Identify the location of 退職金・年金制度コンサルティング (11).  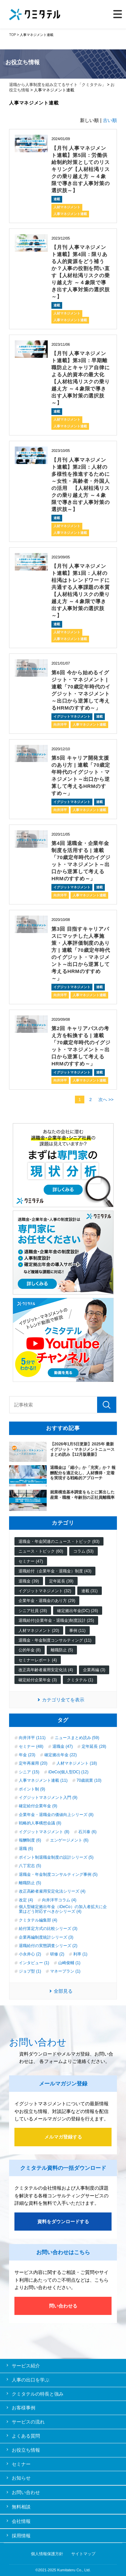
(54, 1640).